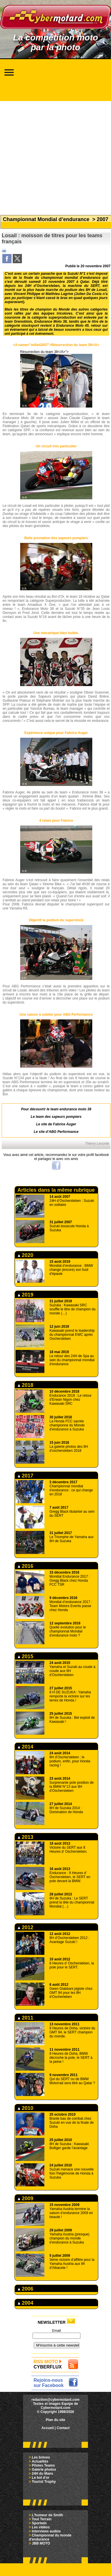 This screenshot has width=111, height=2576. What do you see at coordinates (39, 2523) in the screenshot?
I see `Sportwin` at bounding box center [39, 2523].